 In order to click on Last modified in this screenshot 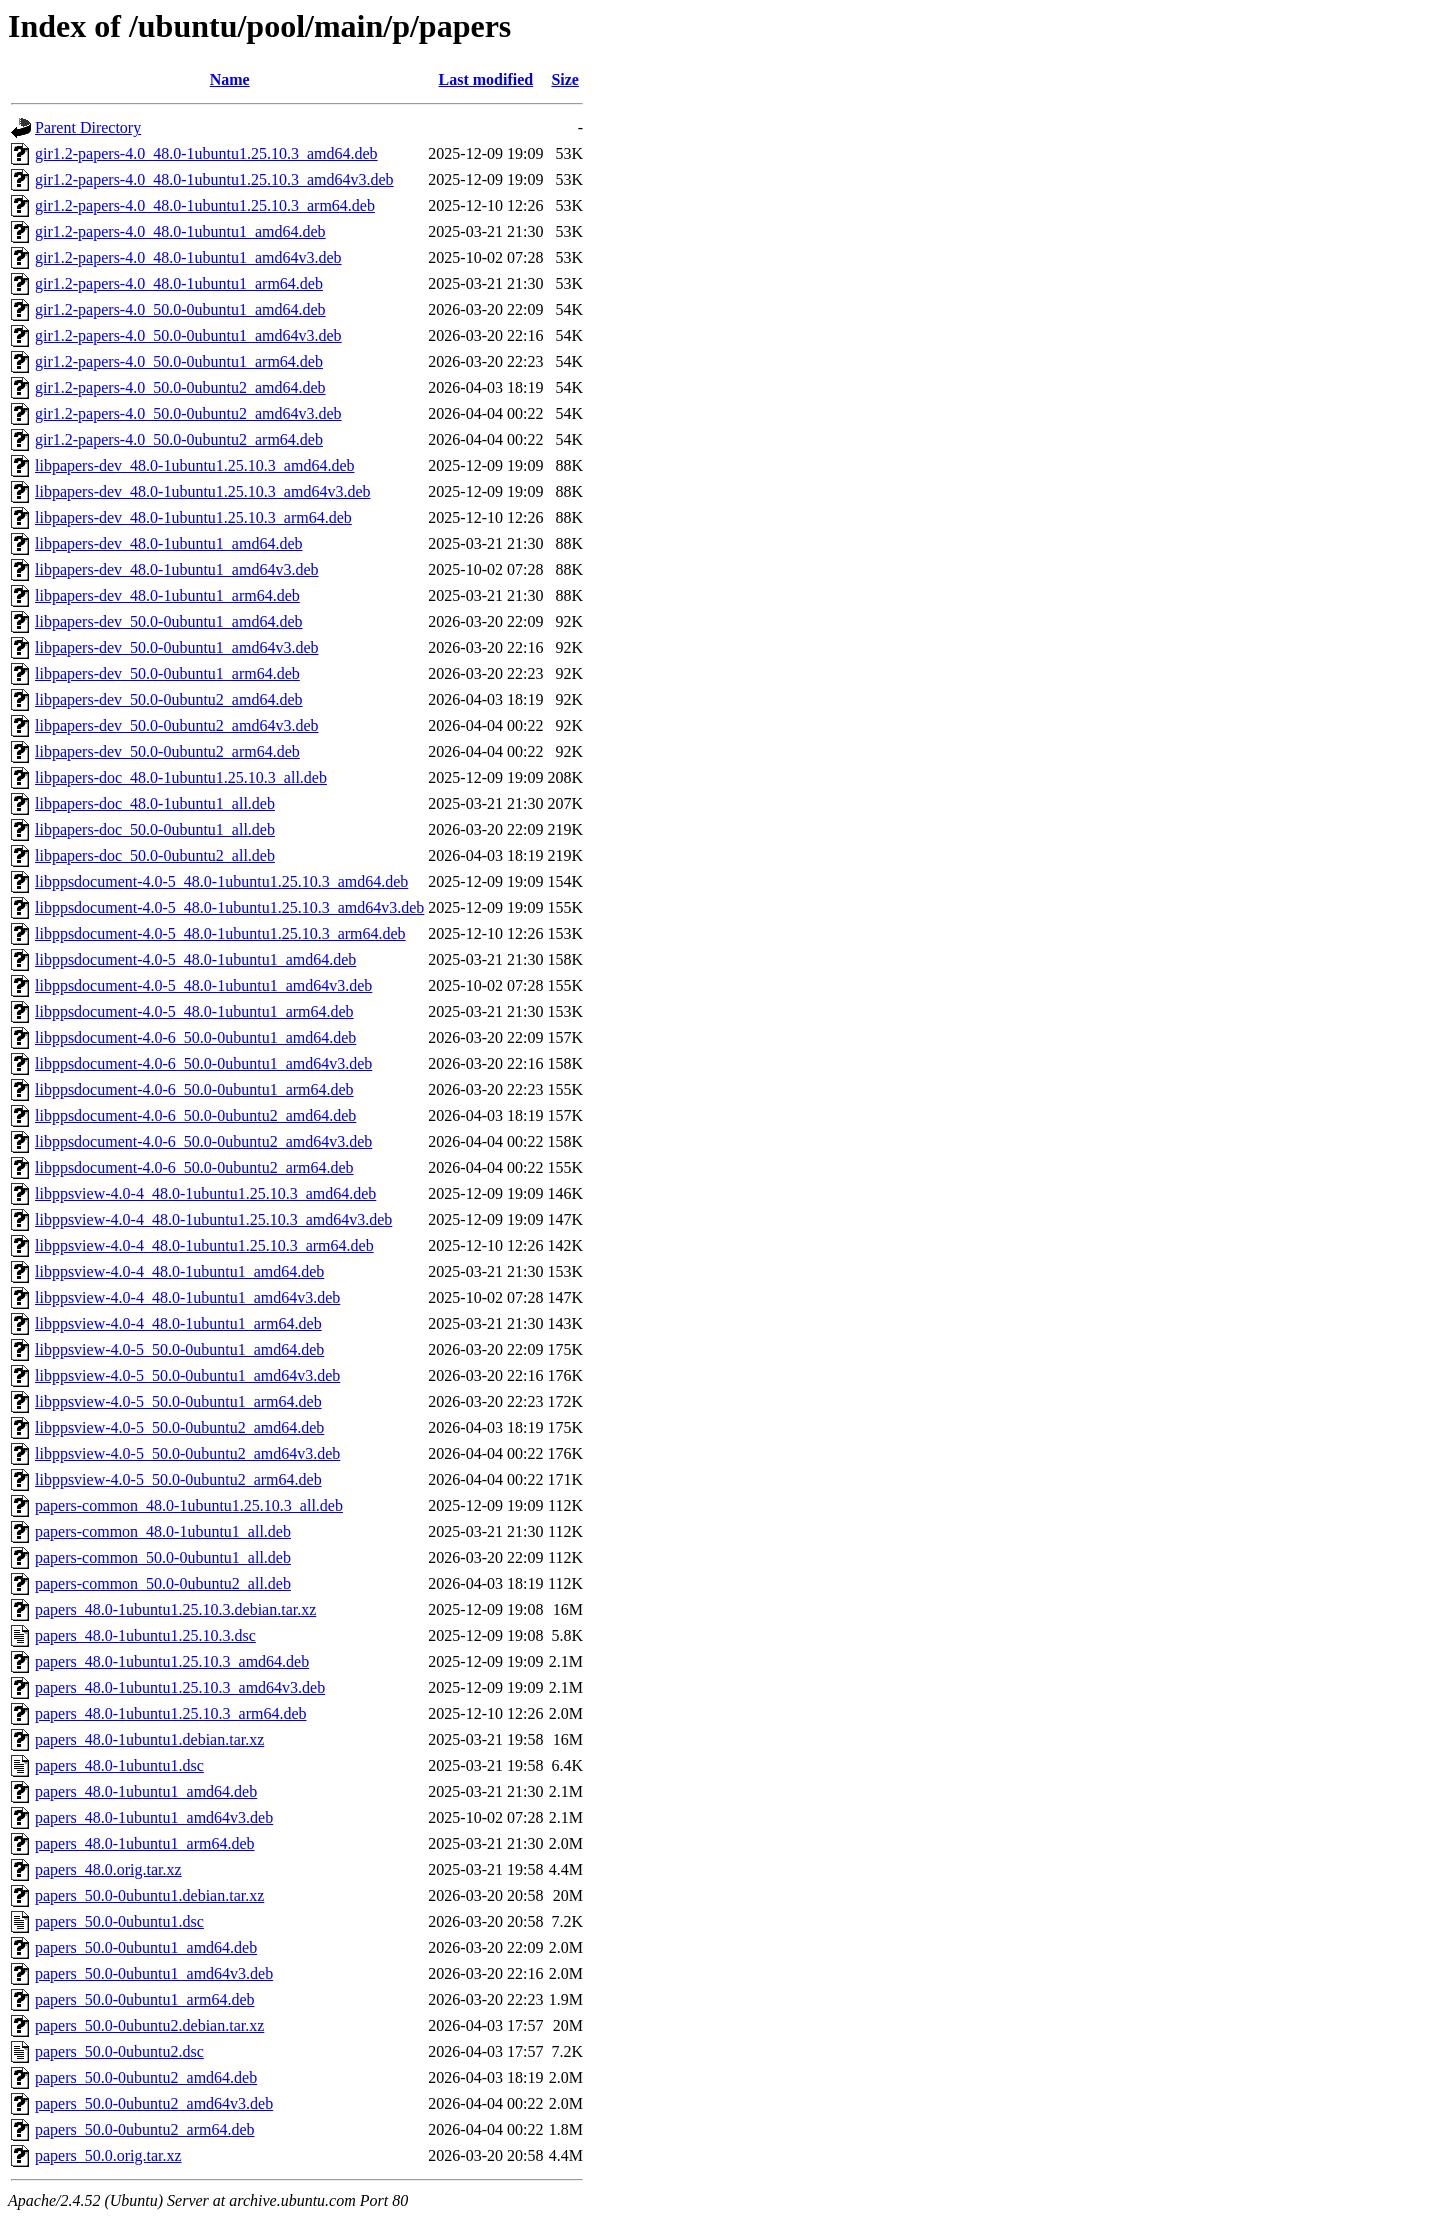, I will do `click(486, 79)`.